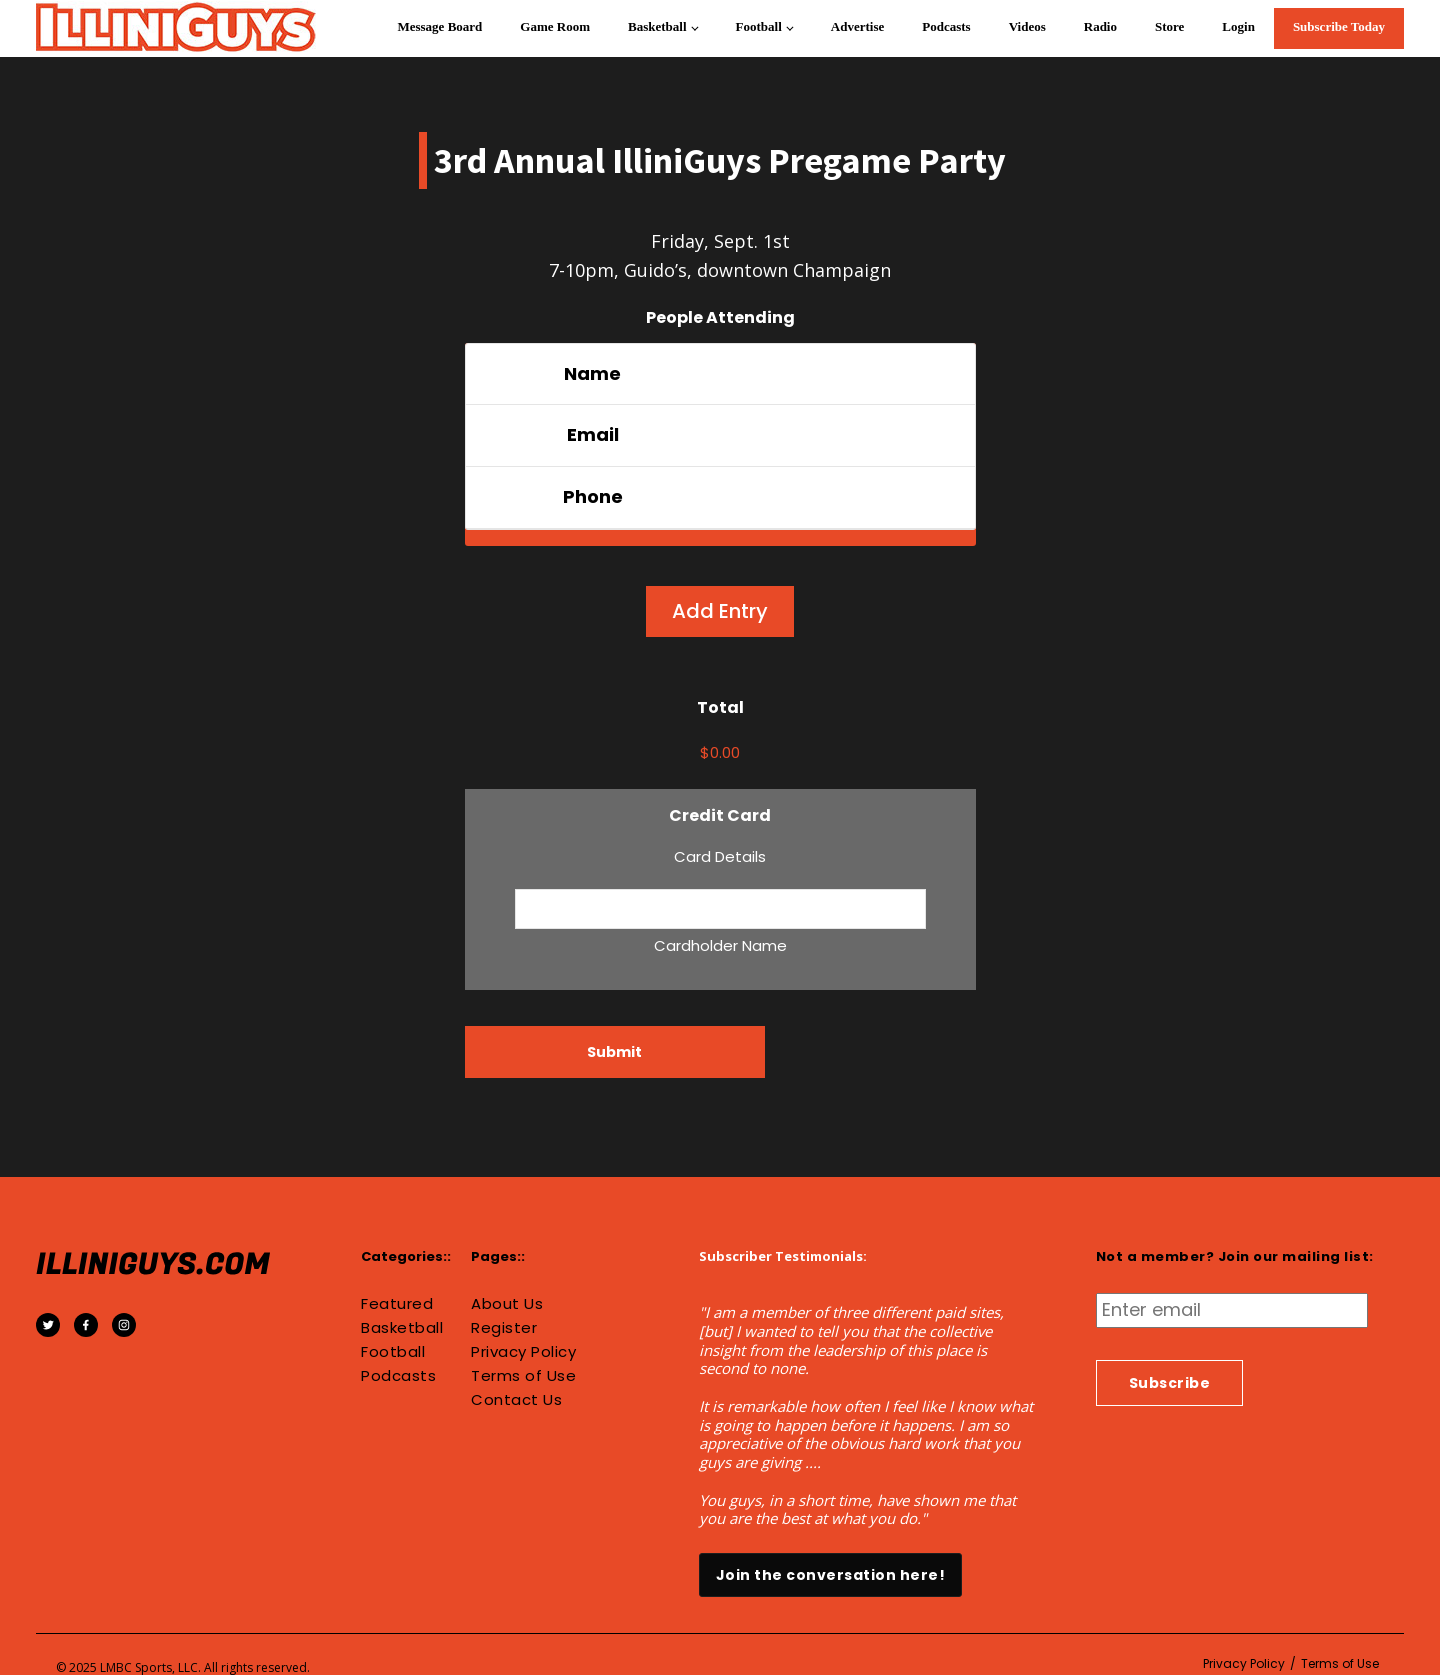  What do you see at coordinates (720, 611) in the screenshot?
I see `Add Entry` at bounding box center [720, 611].